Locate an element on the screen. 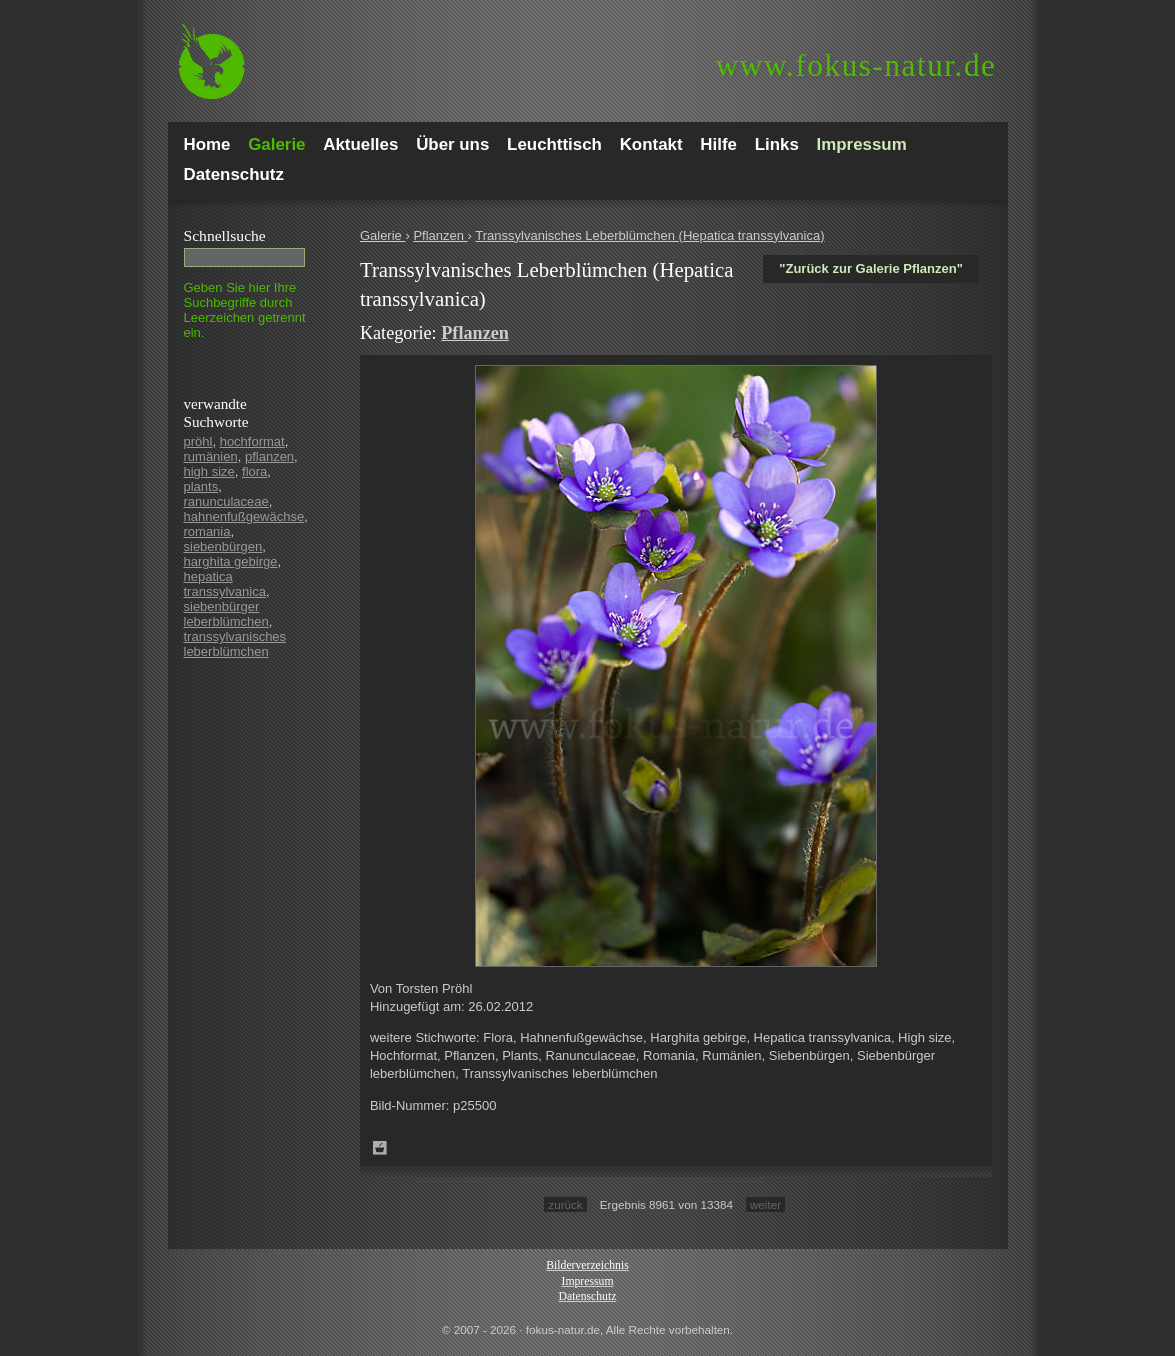  Zum Leuchttisch hinzufügen! is located at coordinates (380, 1148).